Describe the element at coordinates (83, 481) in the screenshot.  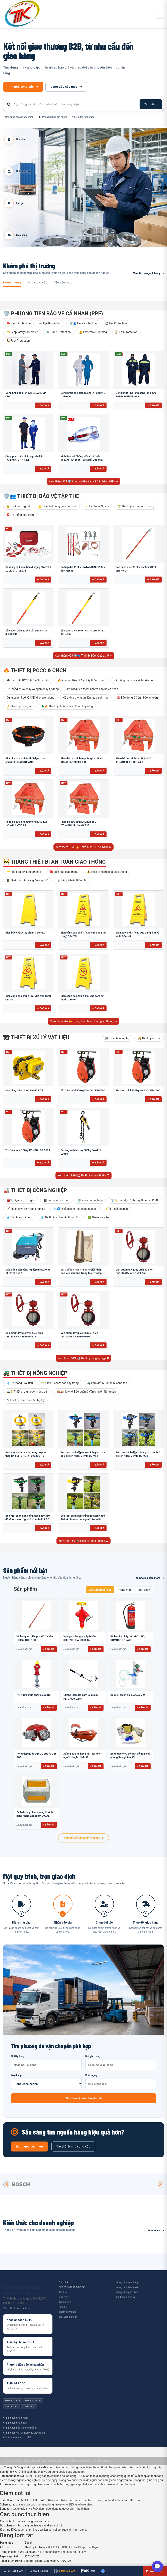
I see `Xem thêm 553 🛡️ Phương tiện Bảo vệ Cá nhân (PPE)` at that location.